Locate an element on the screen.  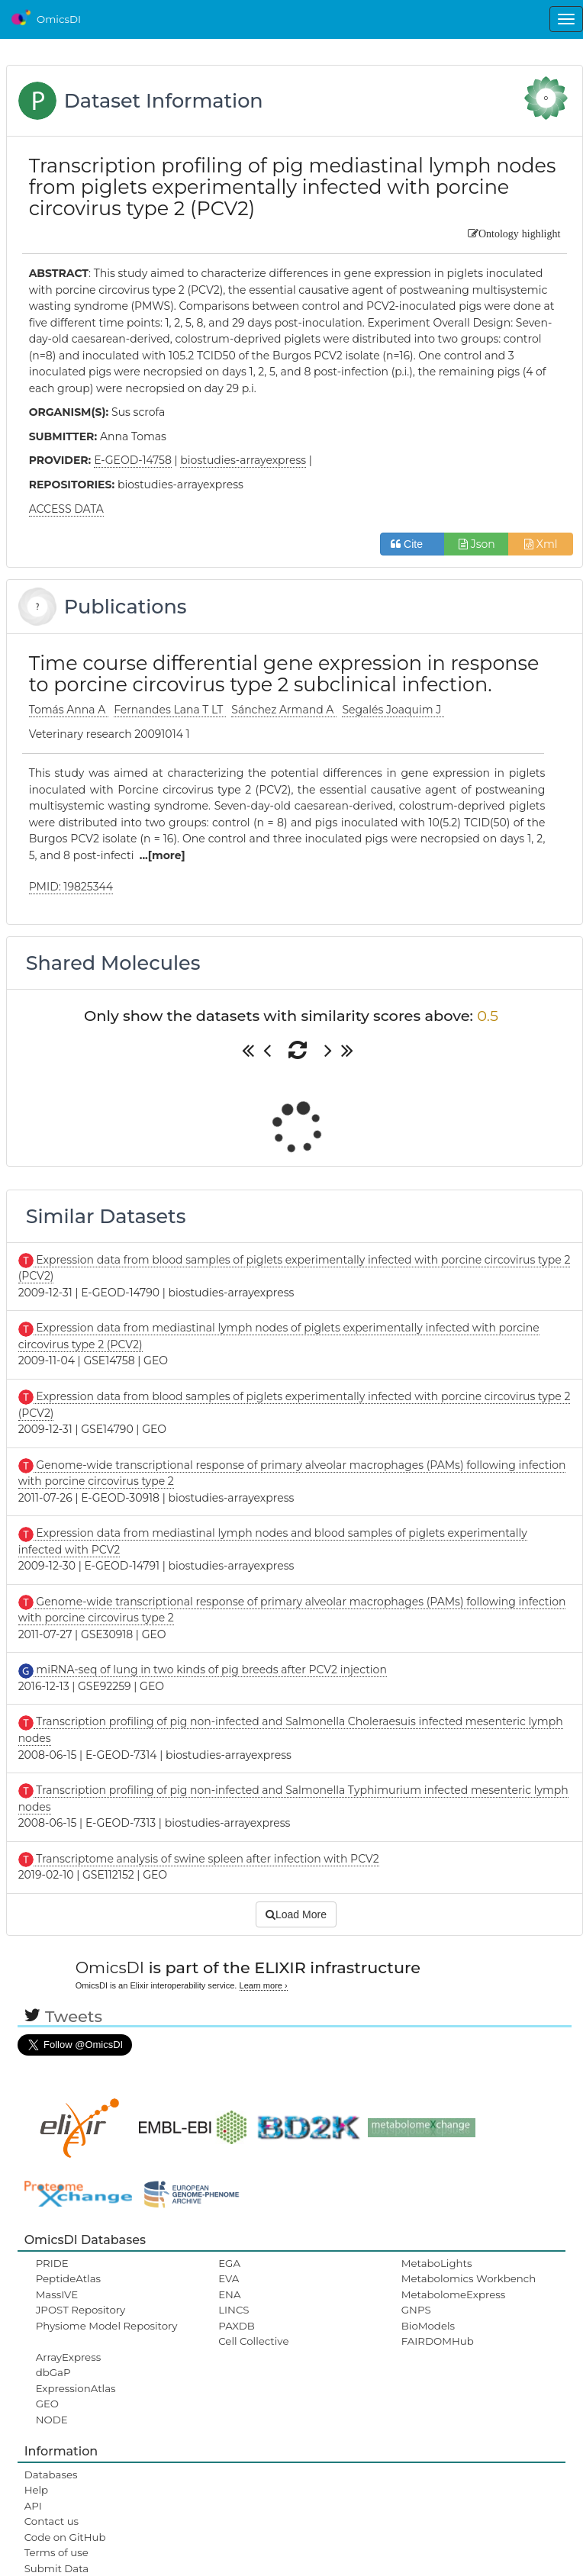
ArrayExpress is located at coordinates (68, 2357).